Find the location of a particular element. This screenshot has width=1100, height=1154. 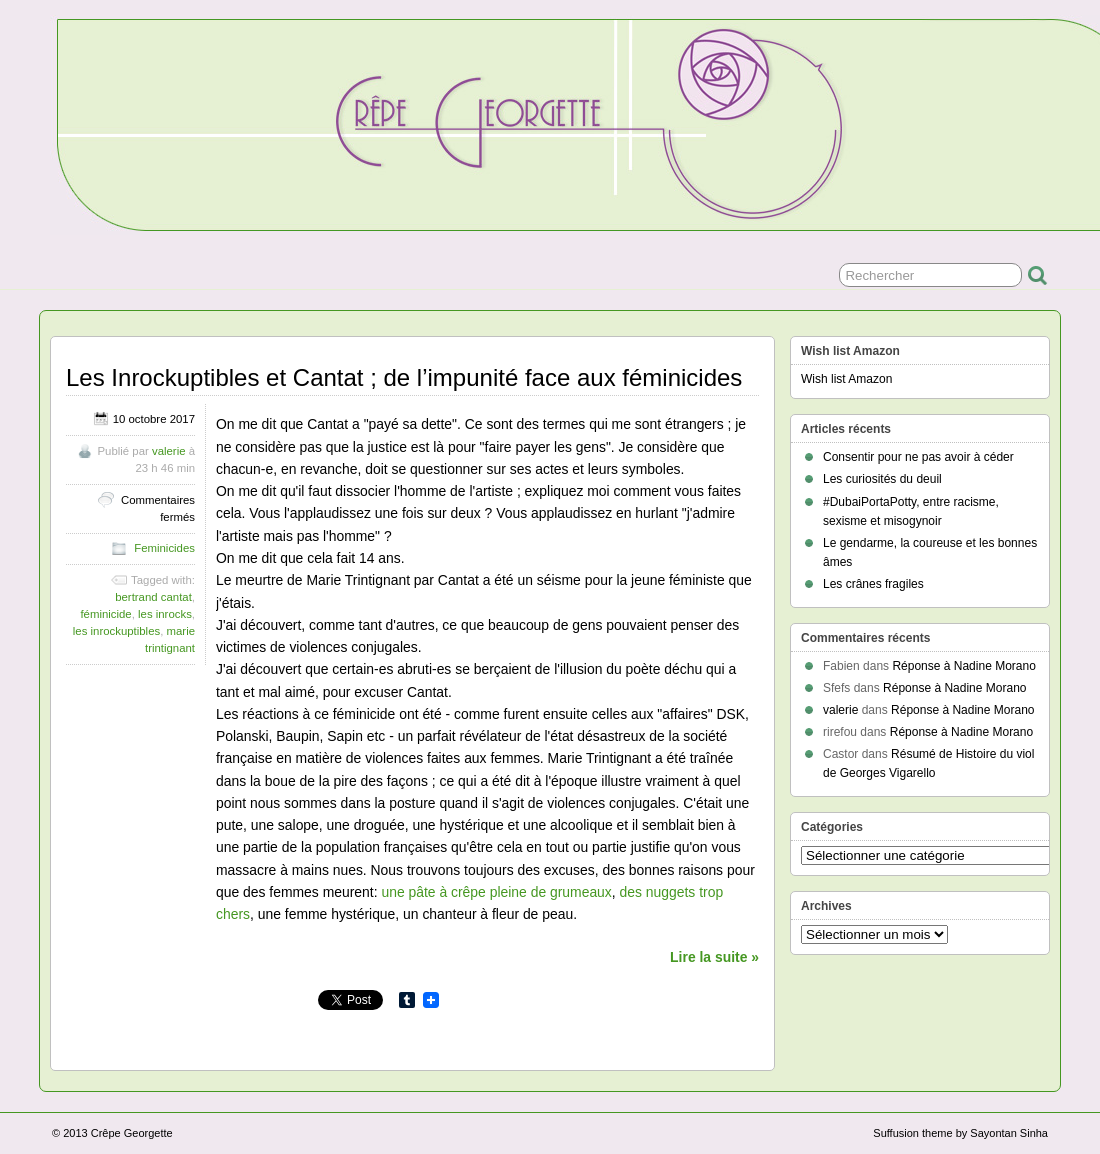

Consentir pour ne pas avoir à céder is located at coordinates (918, 457).